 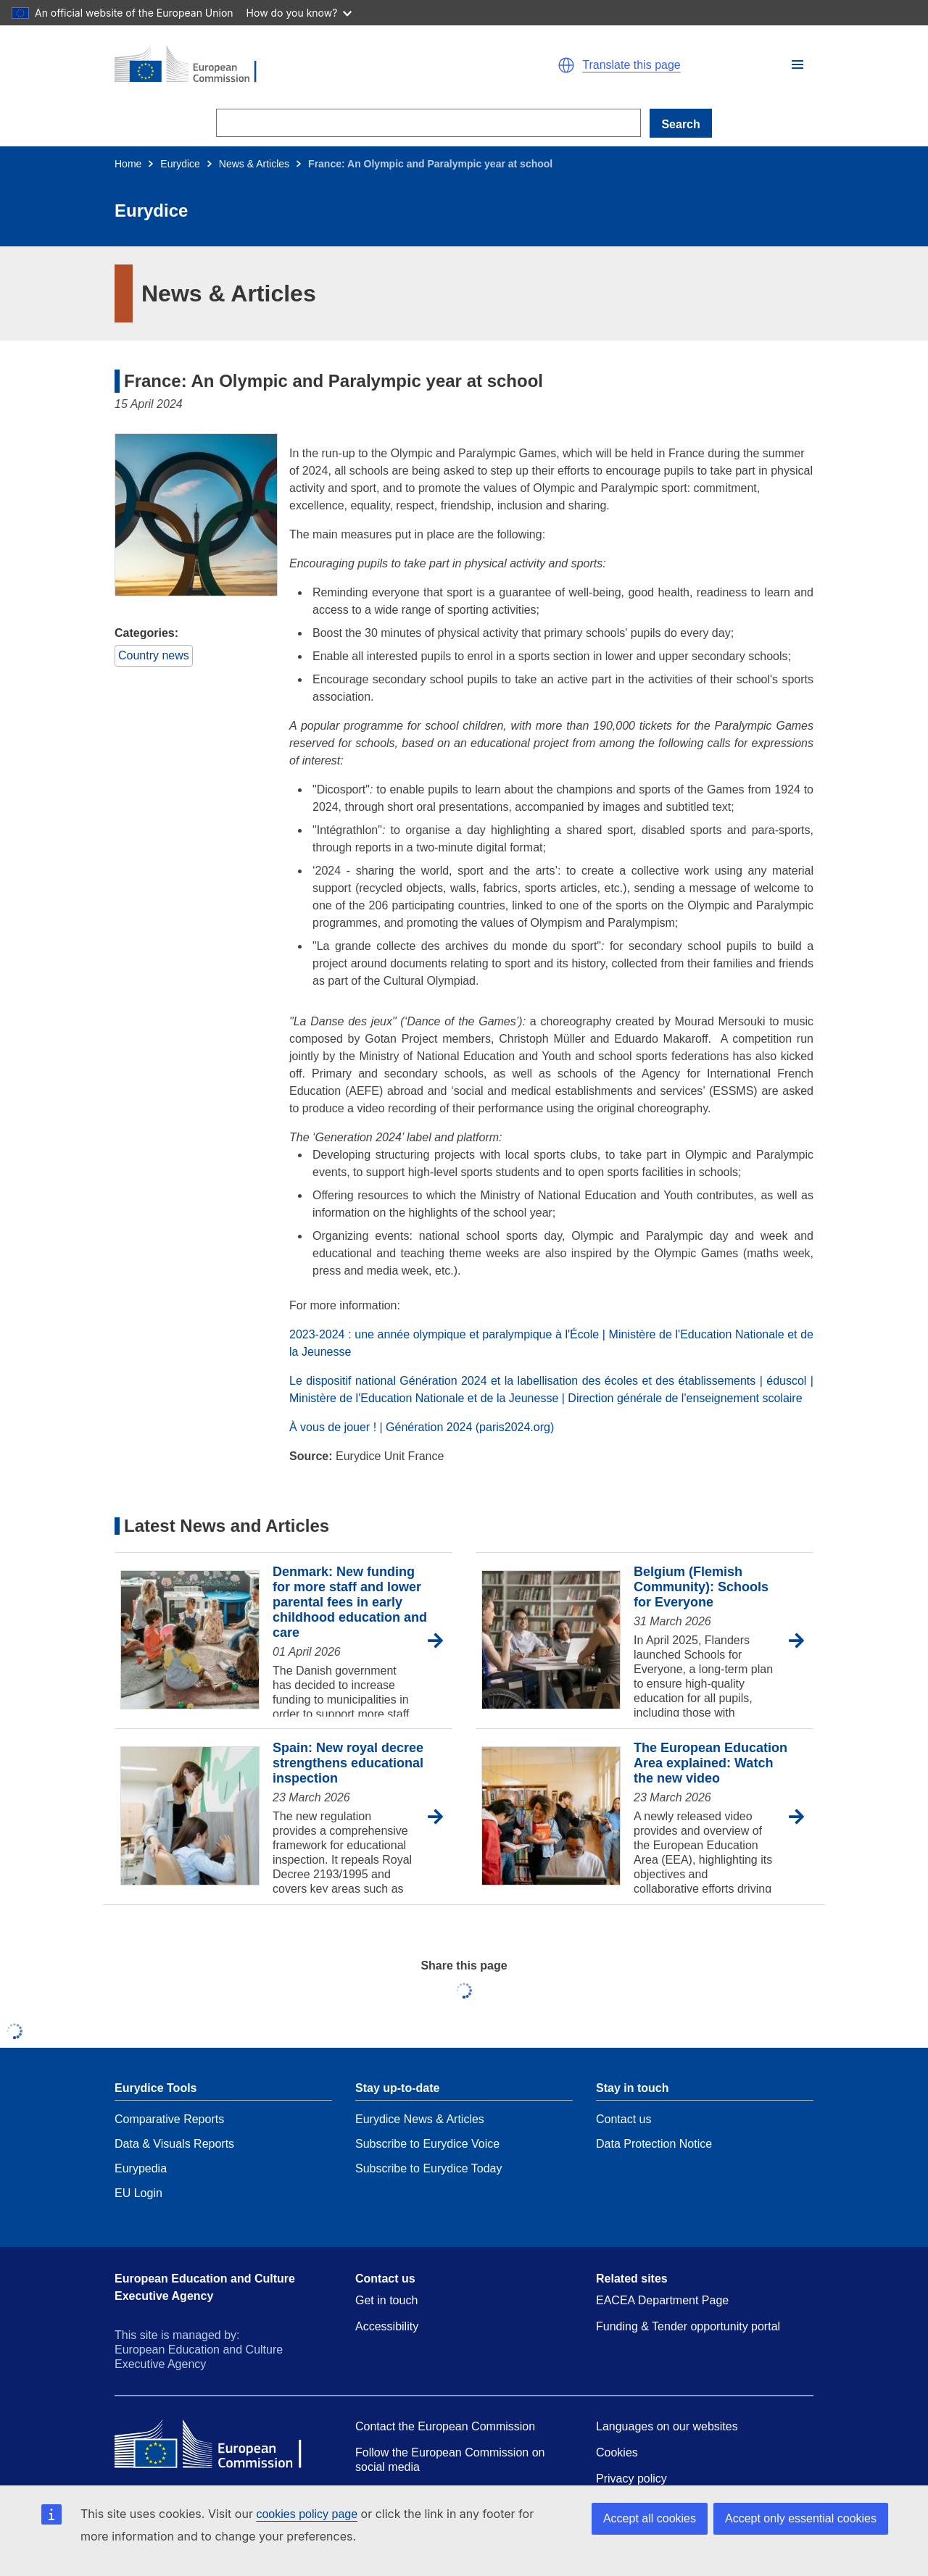 What do you see at coordinates (797, 64) in the screenshot?
I see `[button]` at bounding box center [797, 64].